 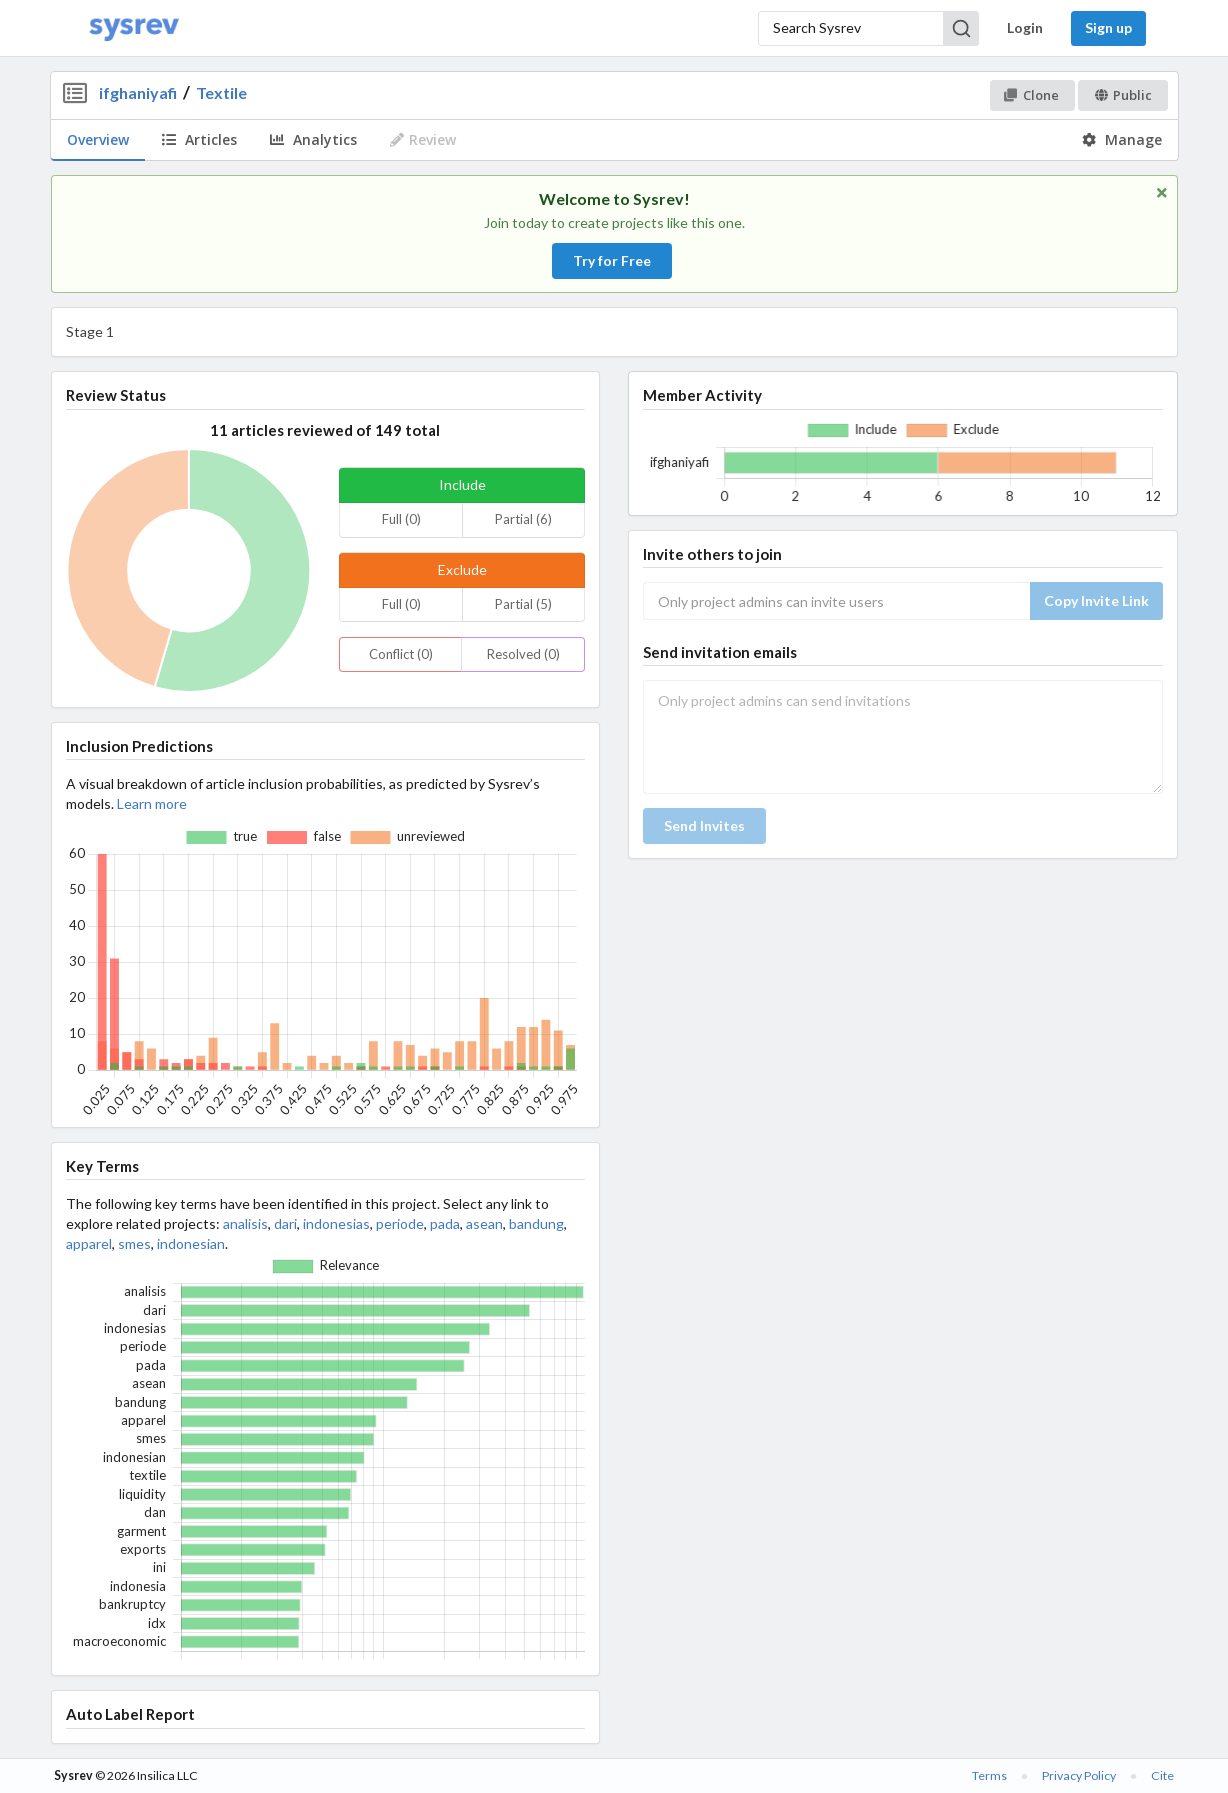 I want to click on ifghaniyafi, so click(x=138, y=92).